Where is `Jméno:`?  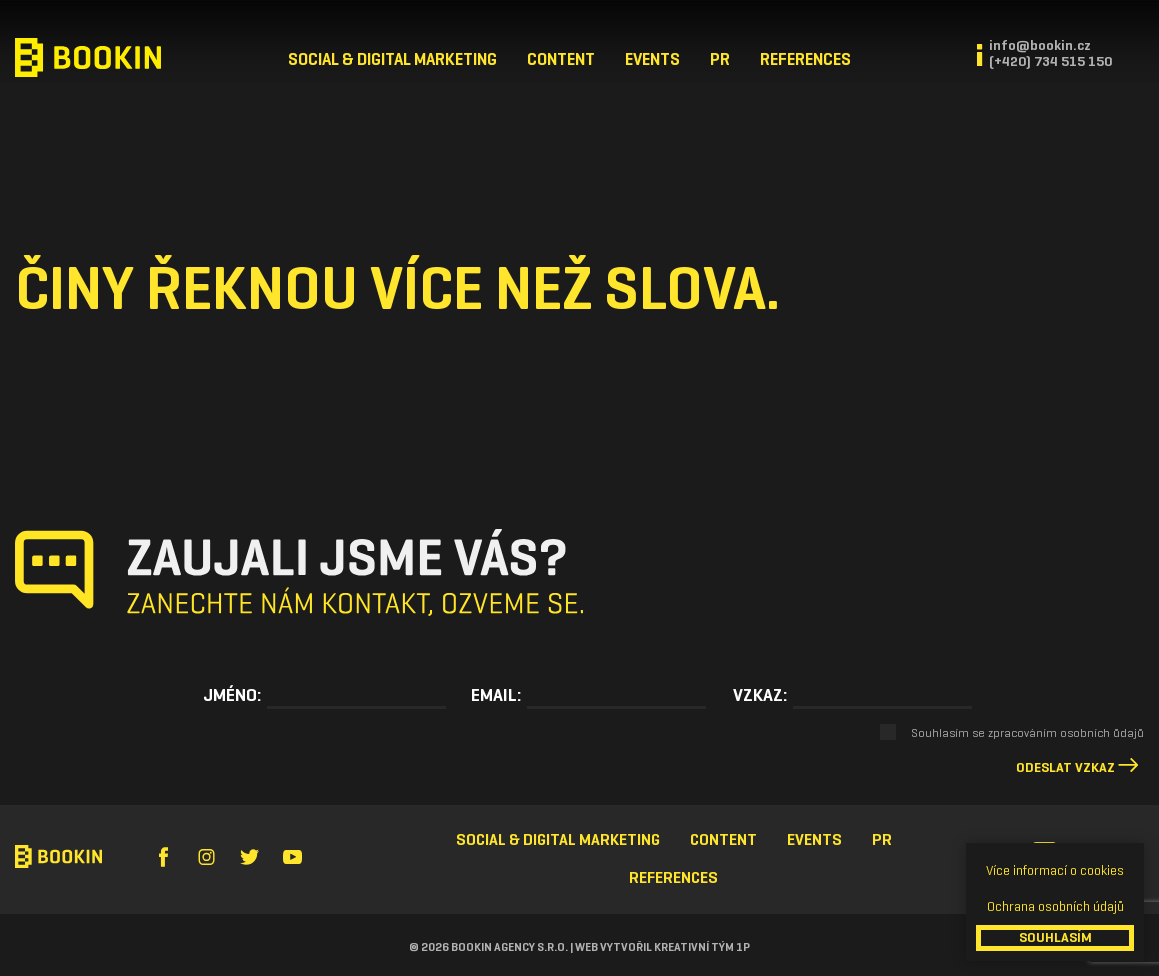
Jméno: is located at coordinates (232, 695).